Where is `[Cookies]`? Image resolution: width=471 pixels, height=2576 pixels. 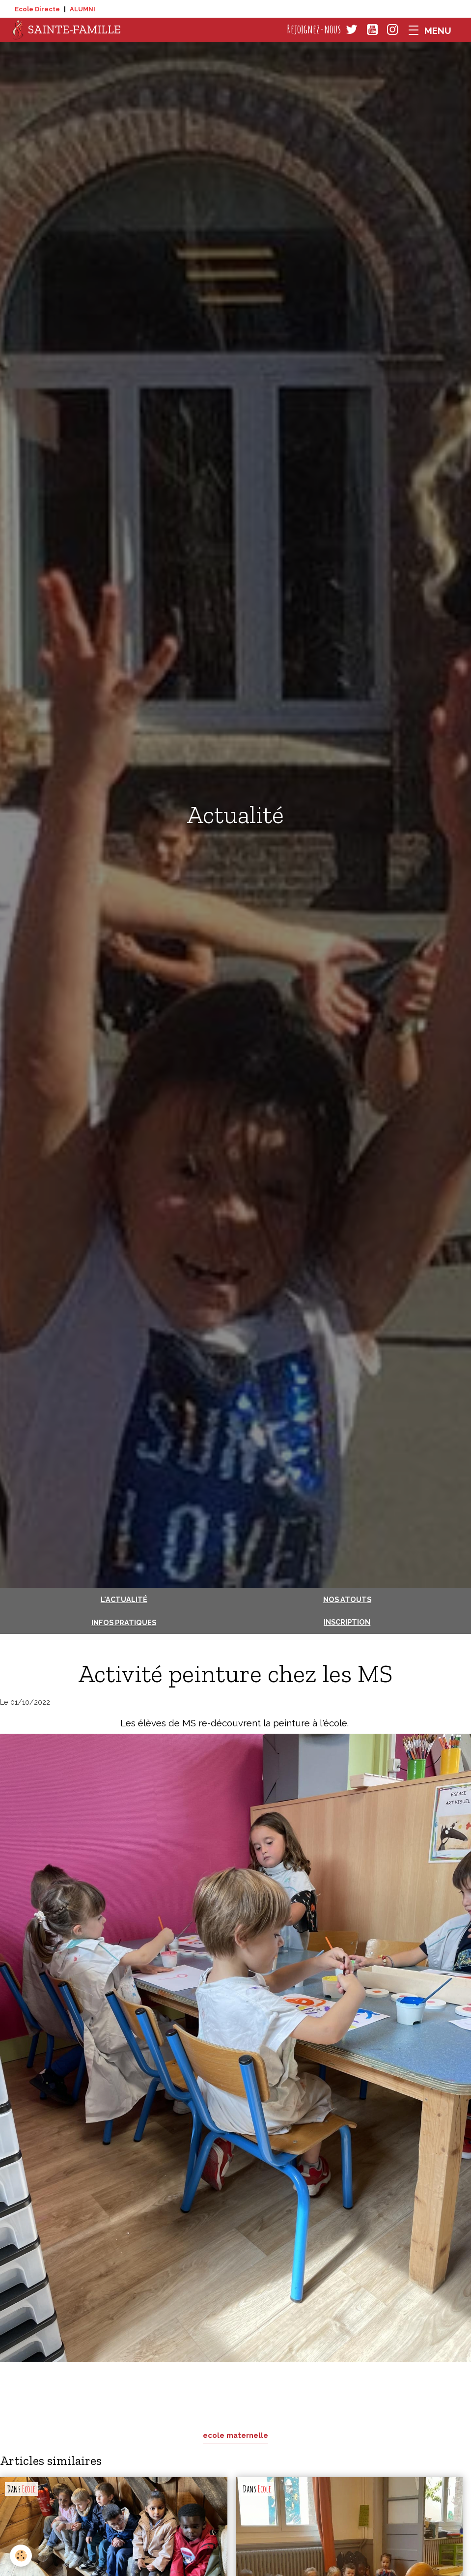
[Cookies] is located at coordinates (21, 2556).